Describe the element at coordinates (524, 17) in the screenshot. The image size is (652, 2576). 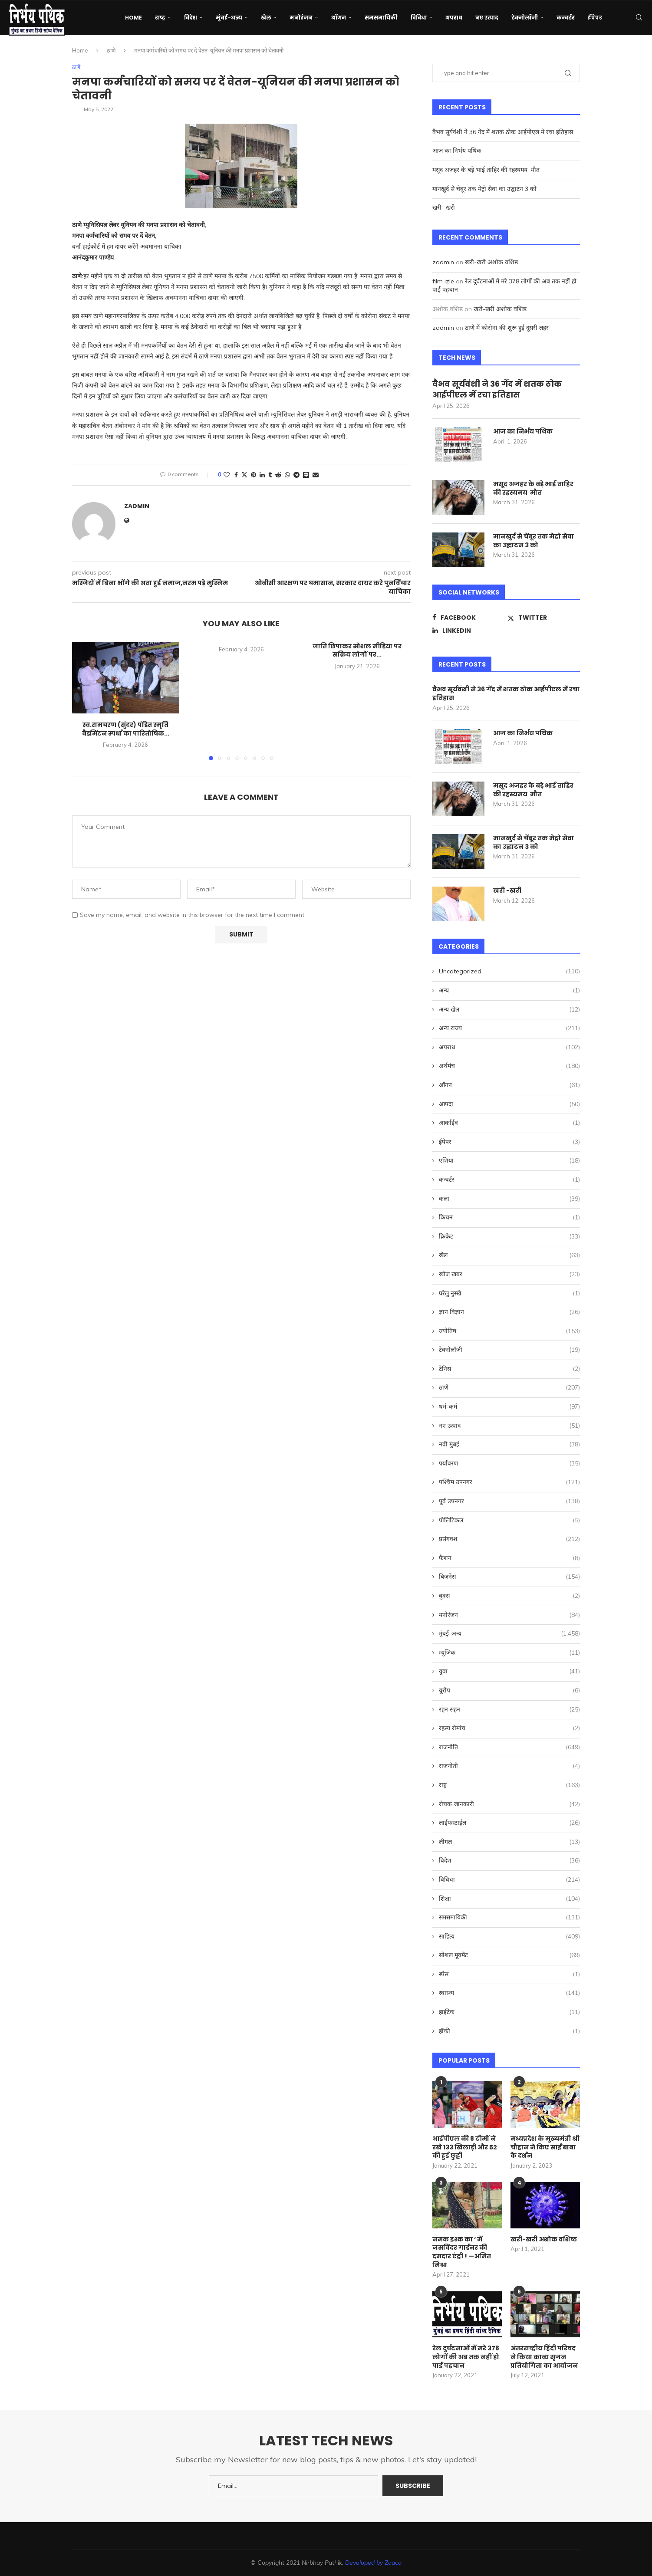
I see `टेक्नोलॉजी` at that location.